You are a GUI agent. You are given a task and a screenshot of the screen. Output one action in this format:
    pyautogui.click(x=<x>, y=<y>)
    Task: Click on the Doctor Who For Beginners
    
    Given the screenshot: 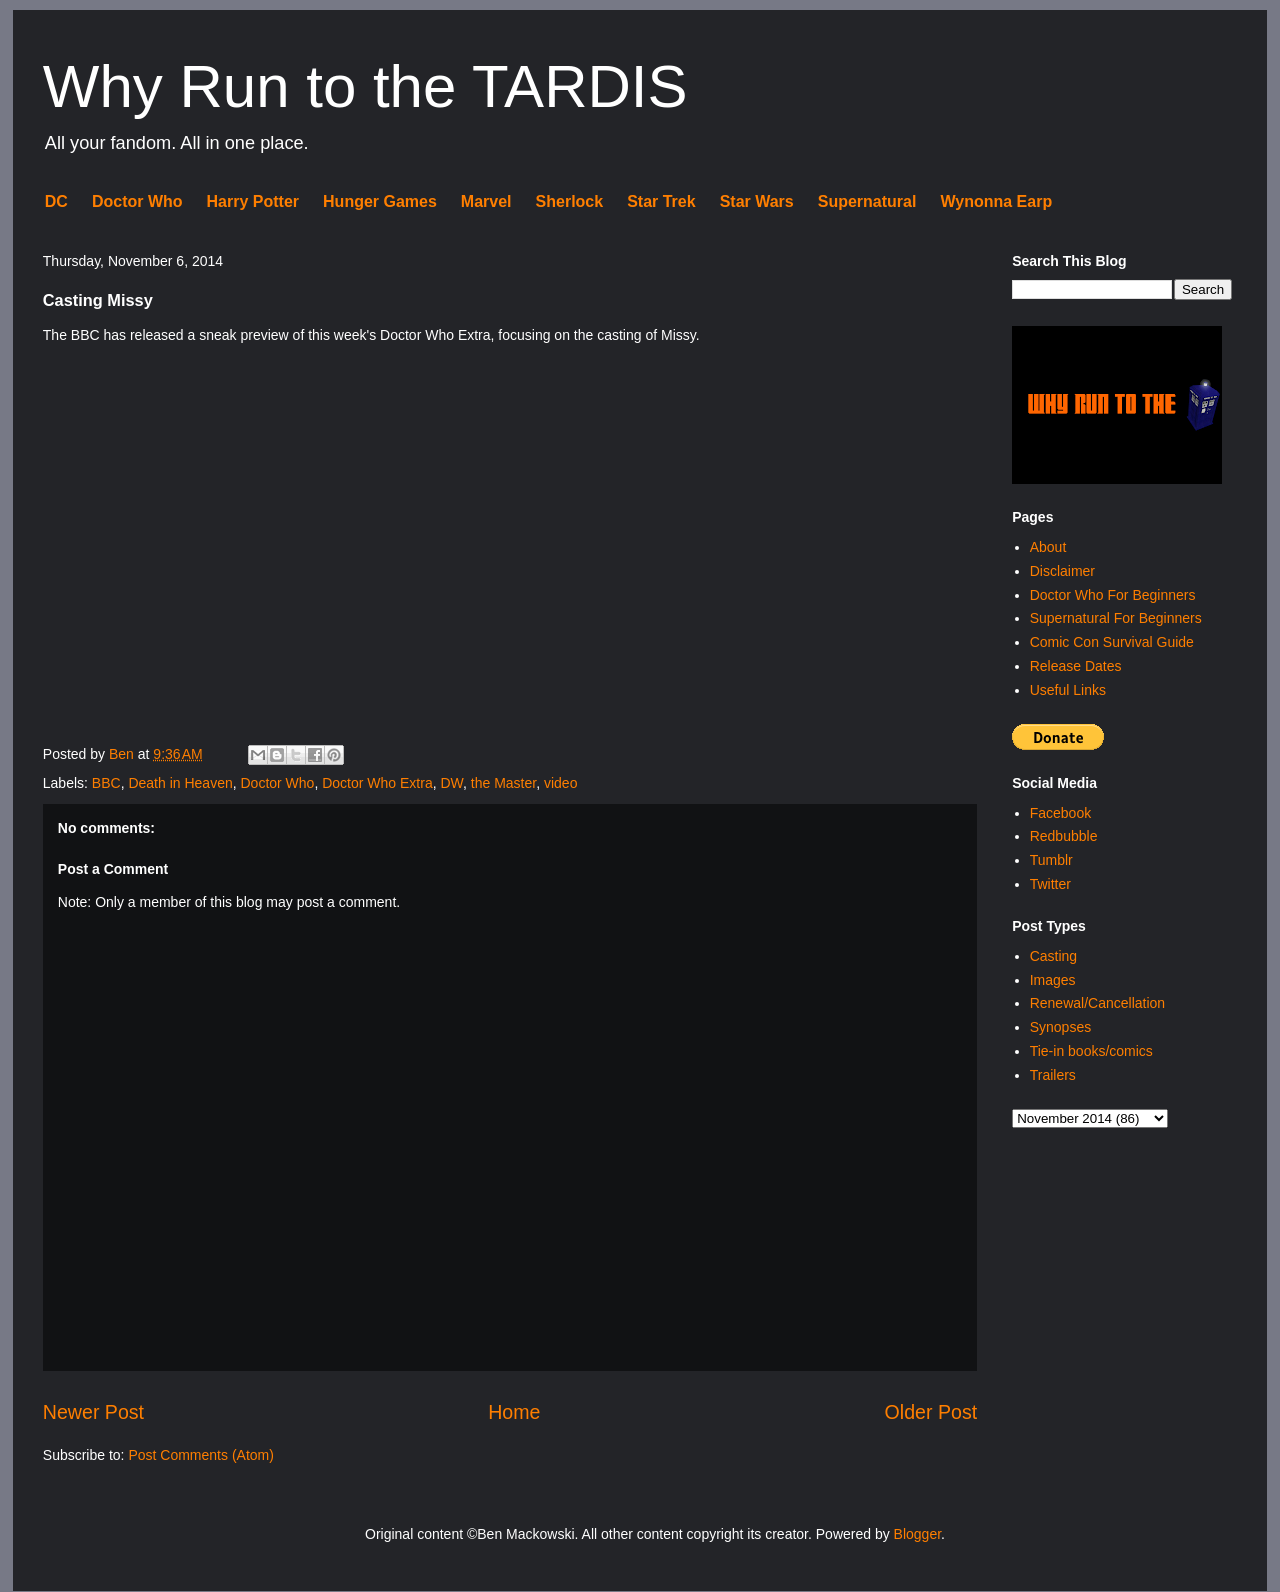 What is the action you would take?
    pyautogui.click(x=1113, y=595)
    